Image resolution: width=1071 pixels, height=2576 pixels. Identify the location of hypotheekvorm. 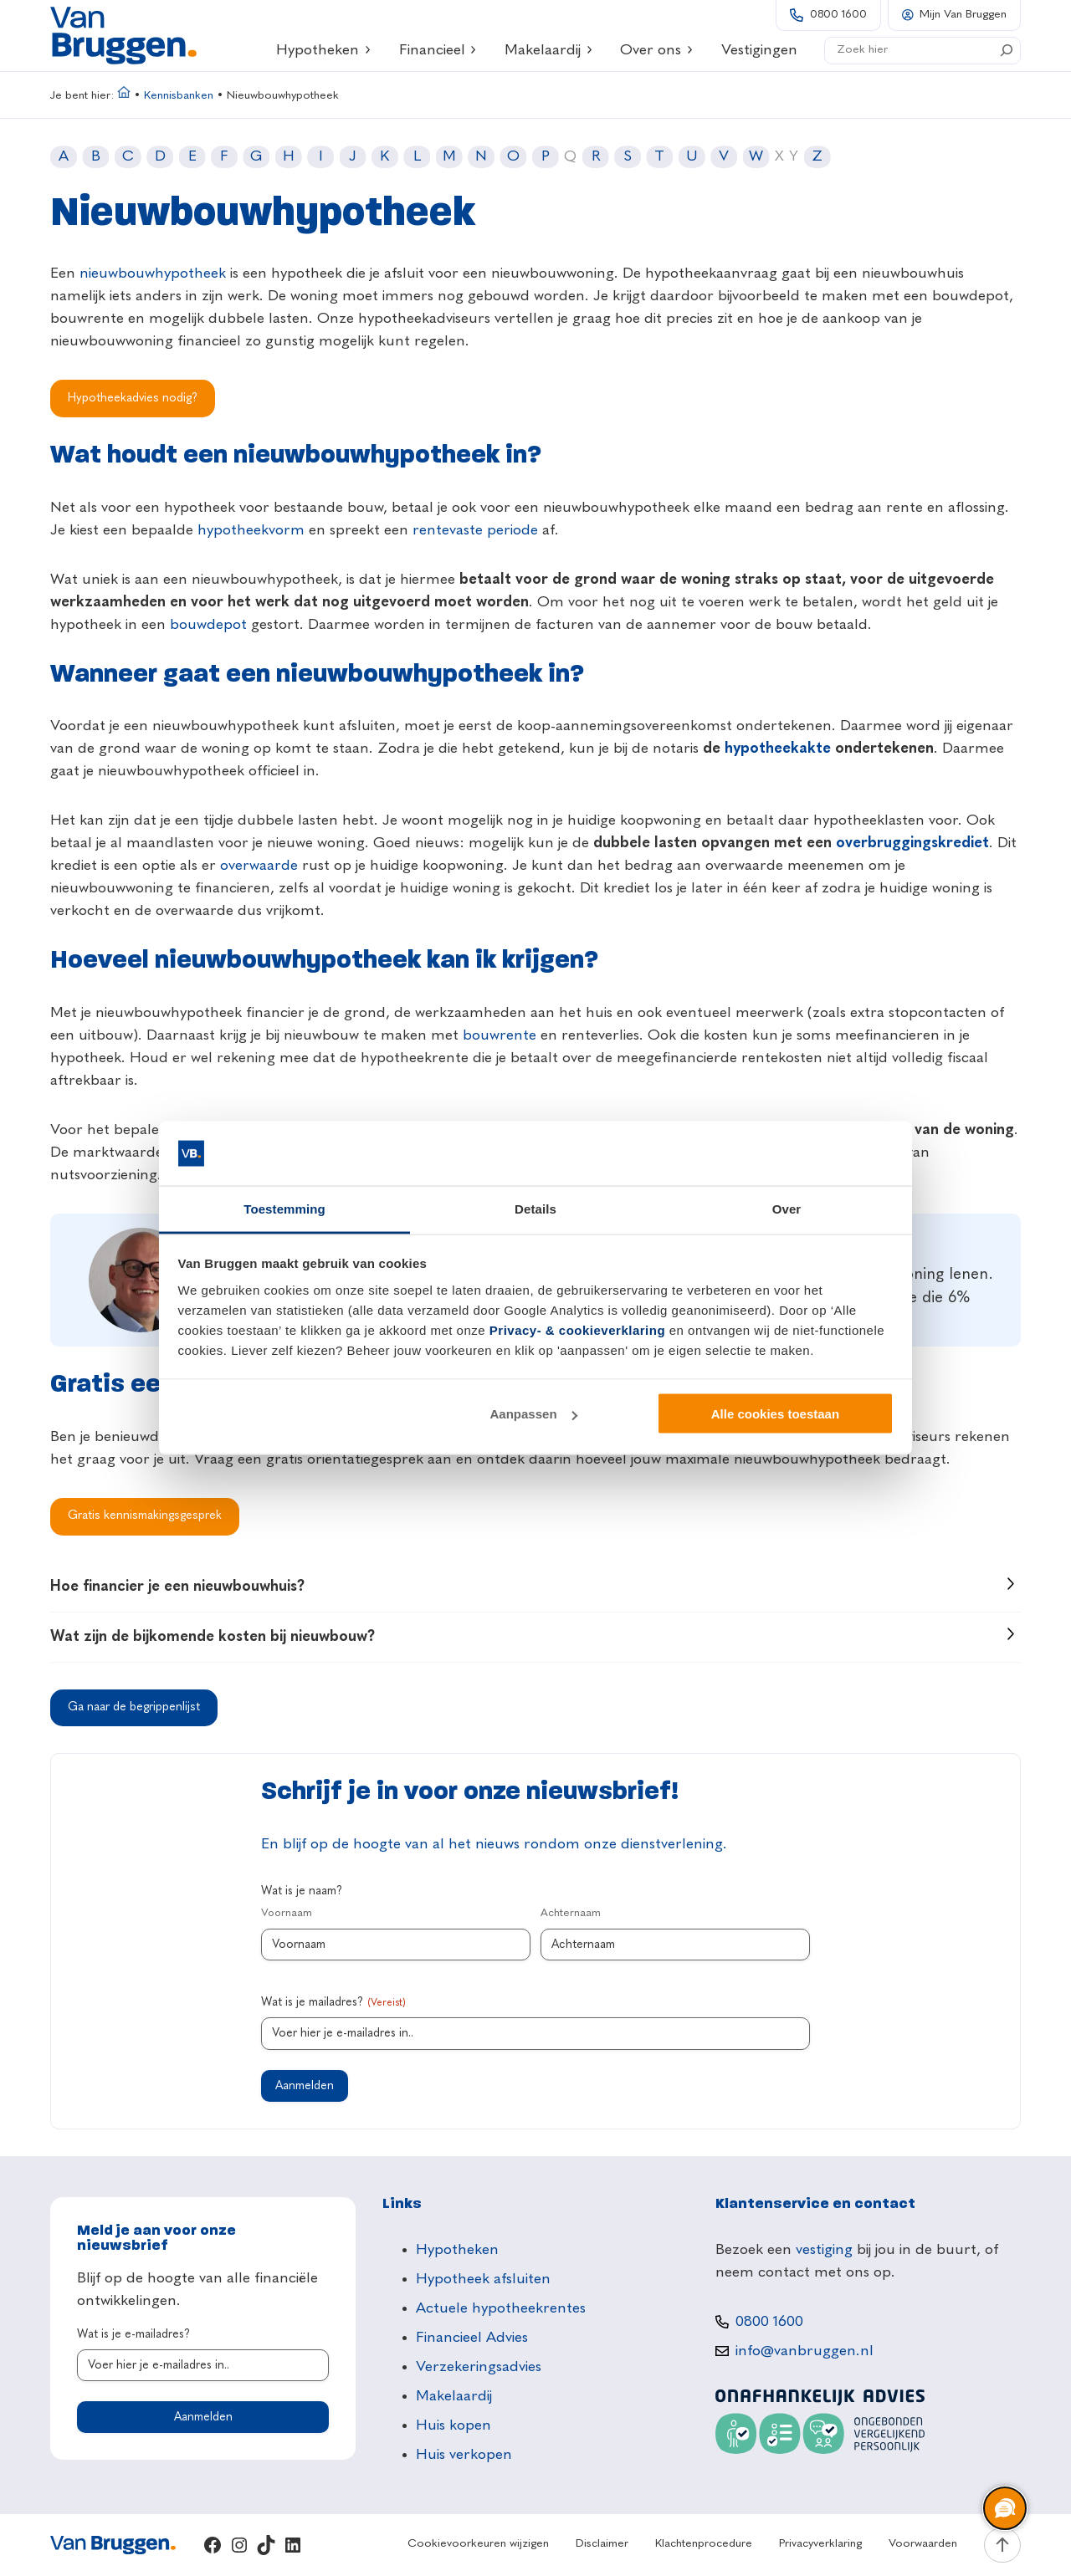
(251, 530).